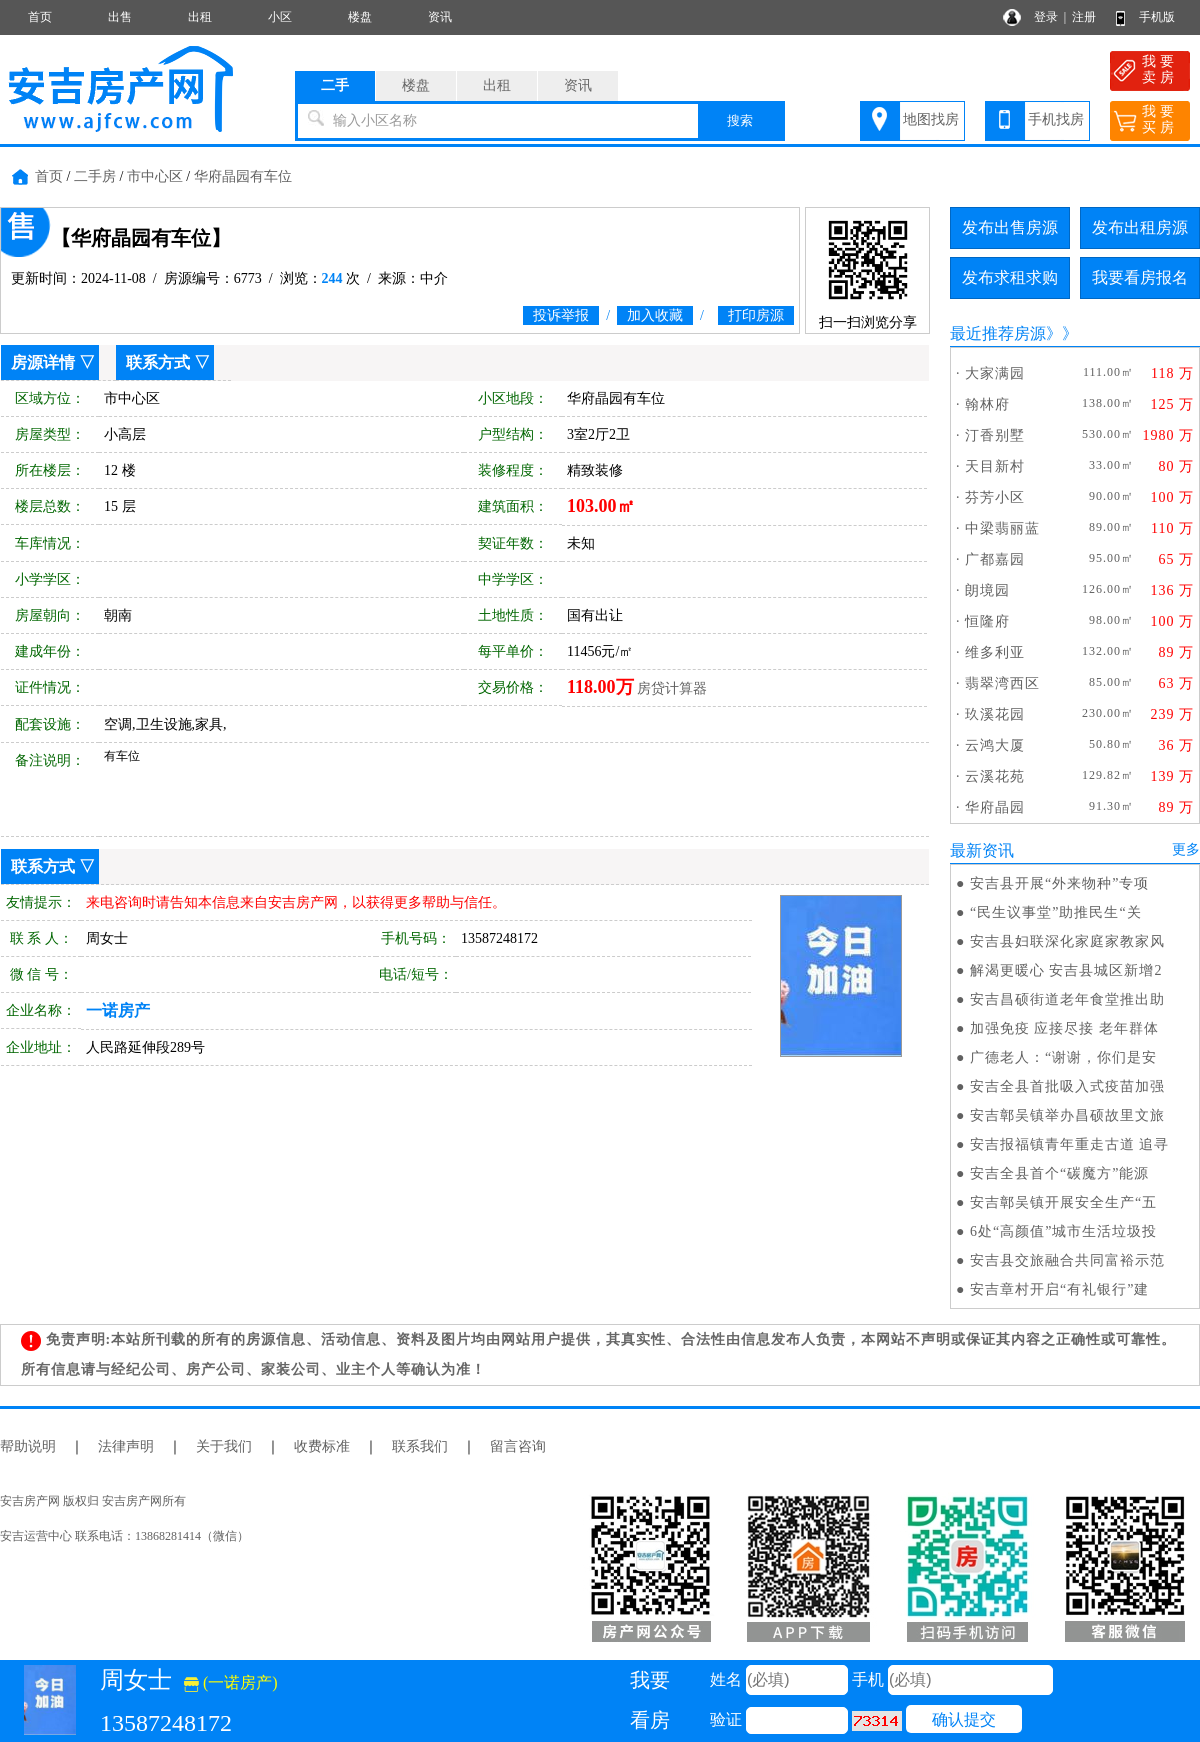  What do you see at coordinates (1067, 1086) in the screenshot?
I see `安吉全县首批吸入式疫苗加强` at bounding box center [1067, 1086].